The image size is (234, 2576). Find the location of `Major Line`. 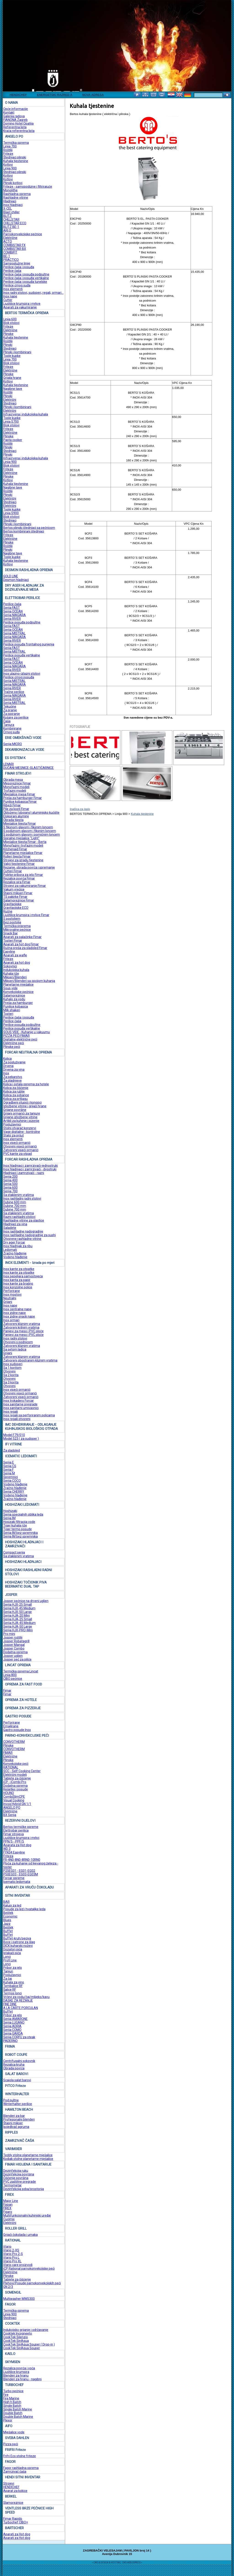

Major Line is located at coordinates (10, 2201).